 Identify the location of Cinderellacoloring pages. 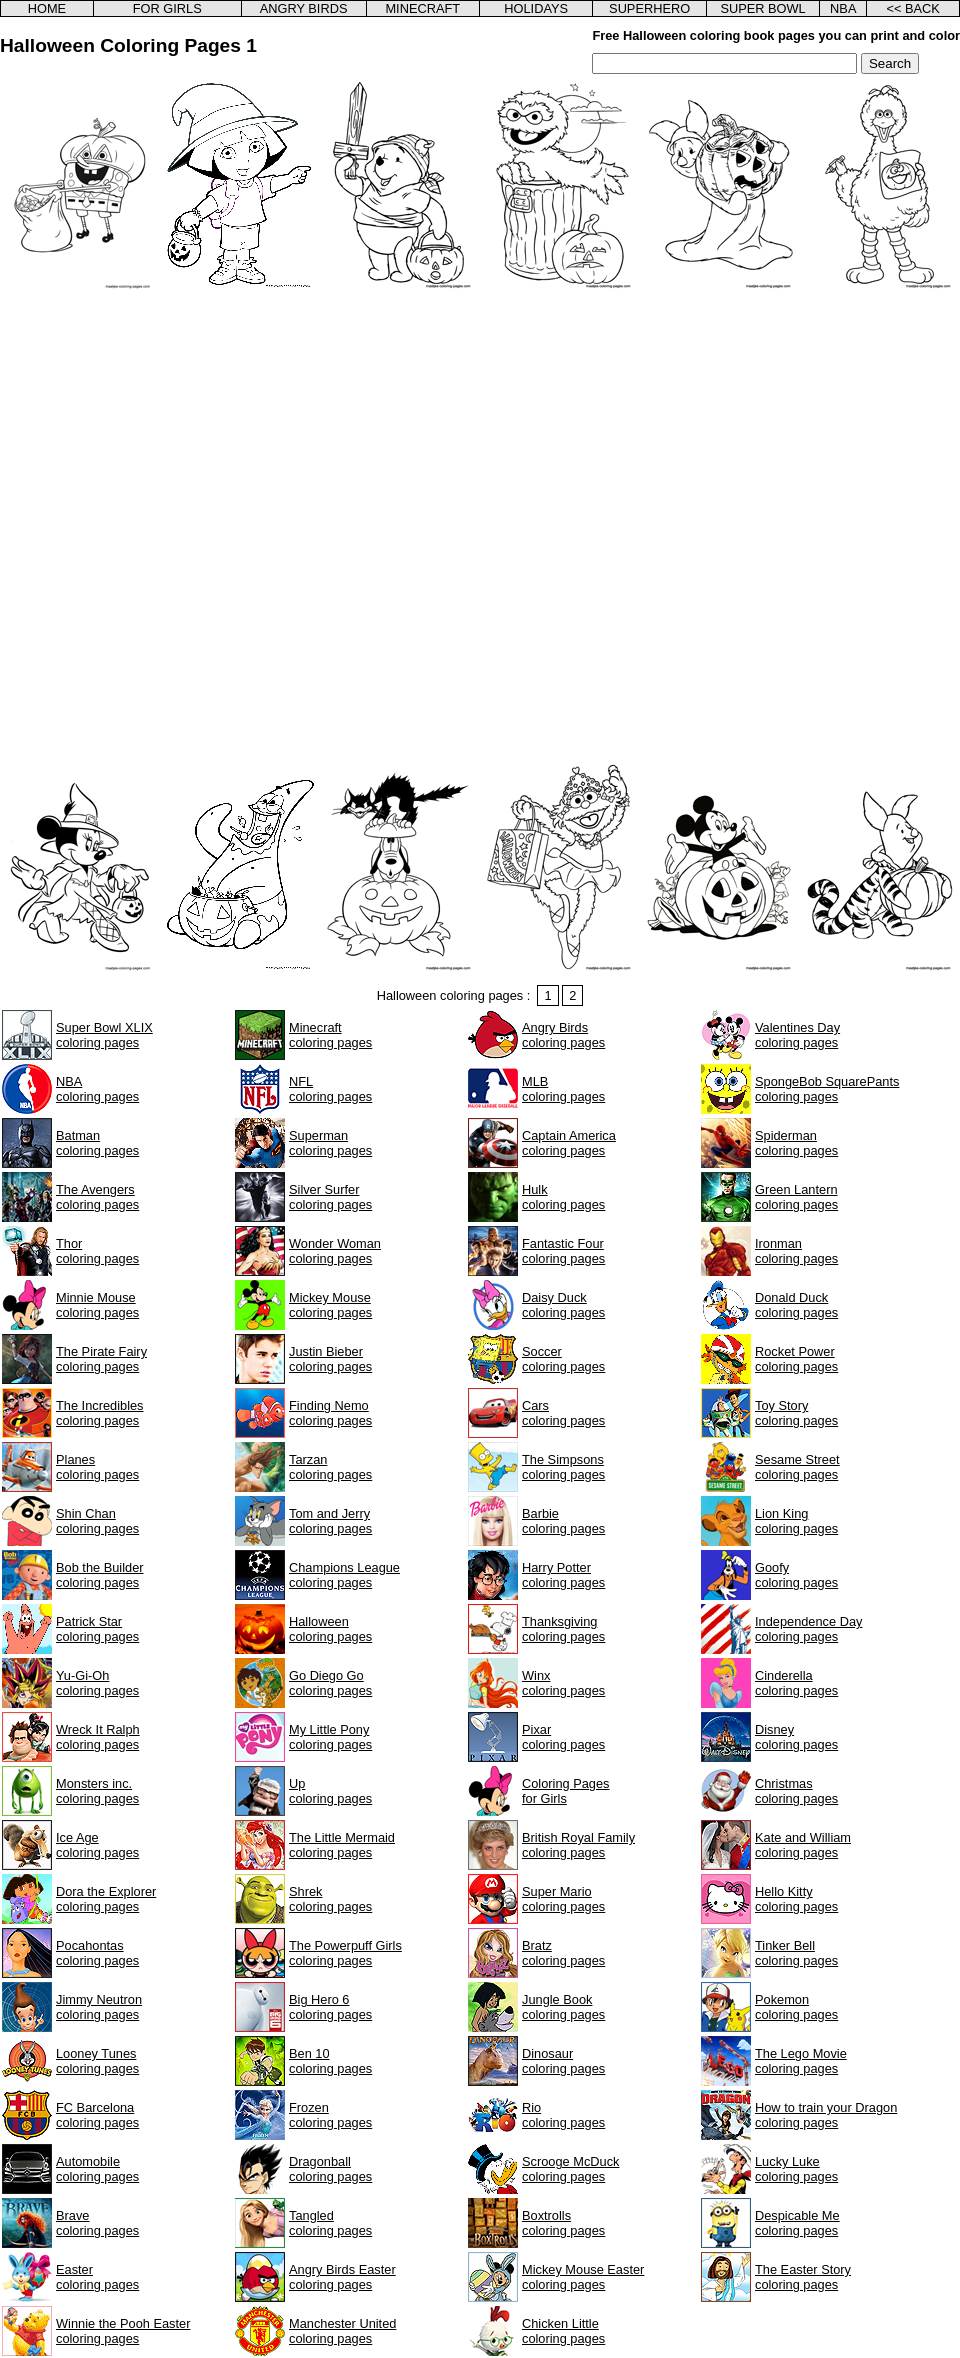
(796, 1683).